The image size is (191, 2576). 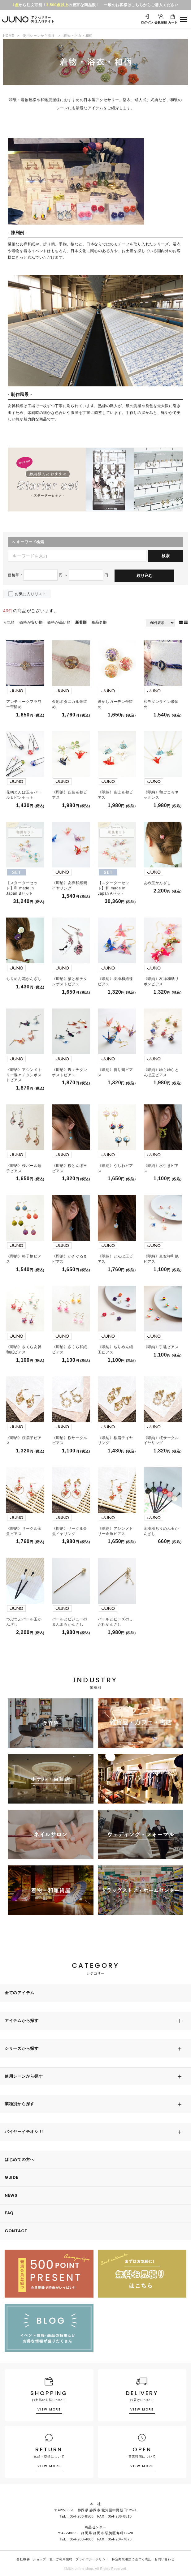 What do you see at coordinates (8, 35) in the screenshot?
I see `HOME` at bounding box center [8, 35].